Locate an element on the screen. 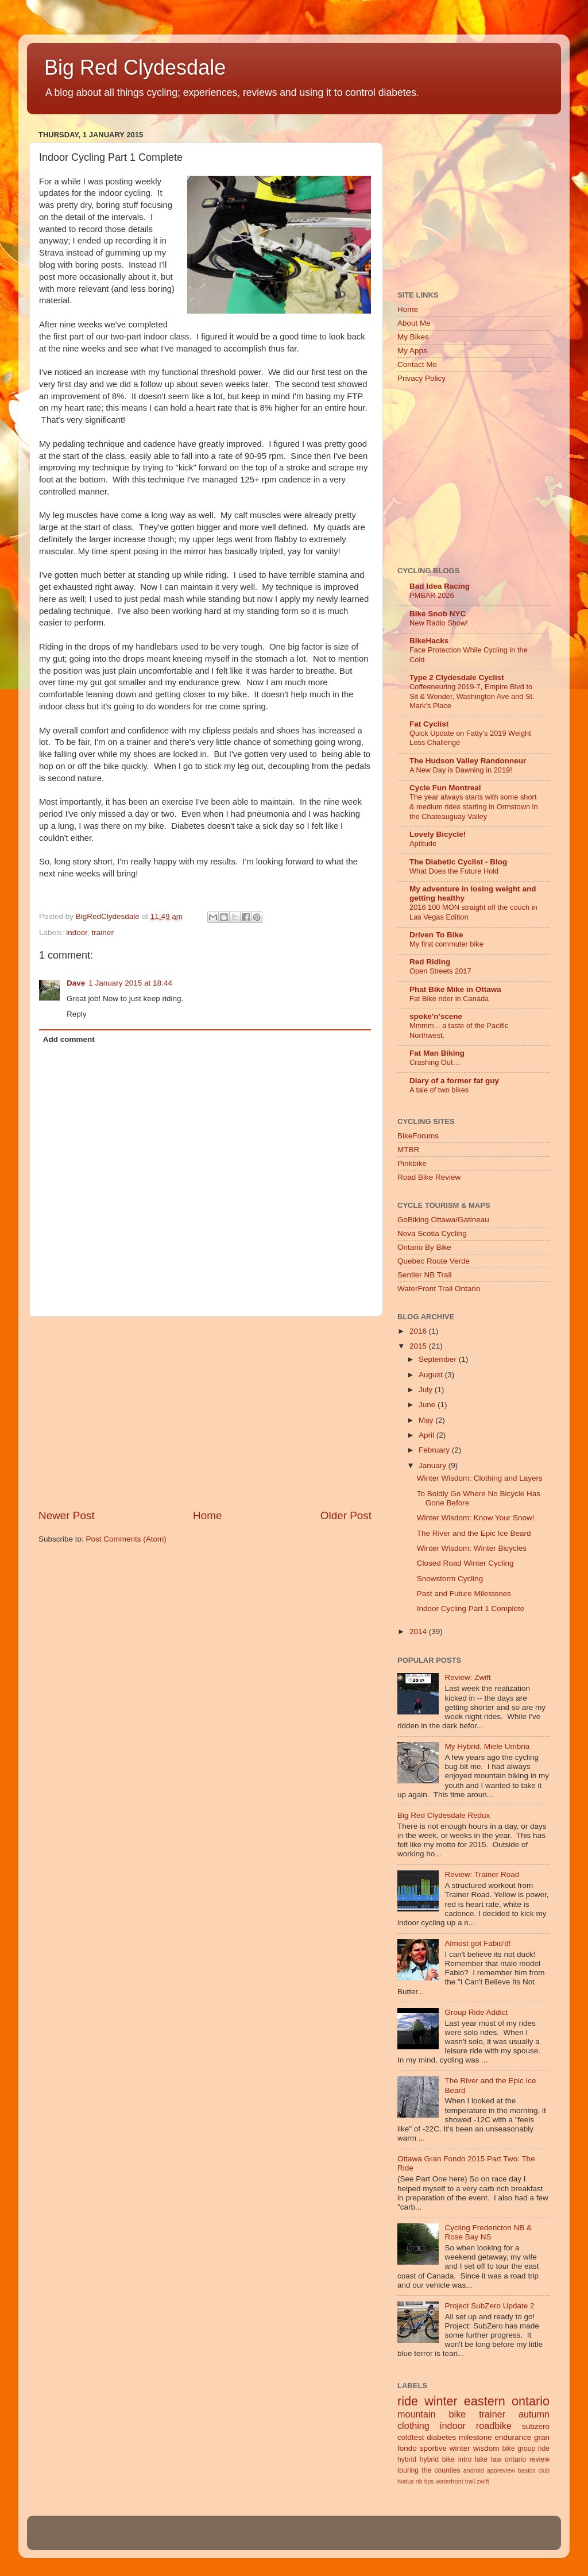 The height and width of the screenshot is (2576, 588). ride is located at coordinates (407, 2401).